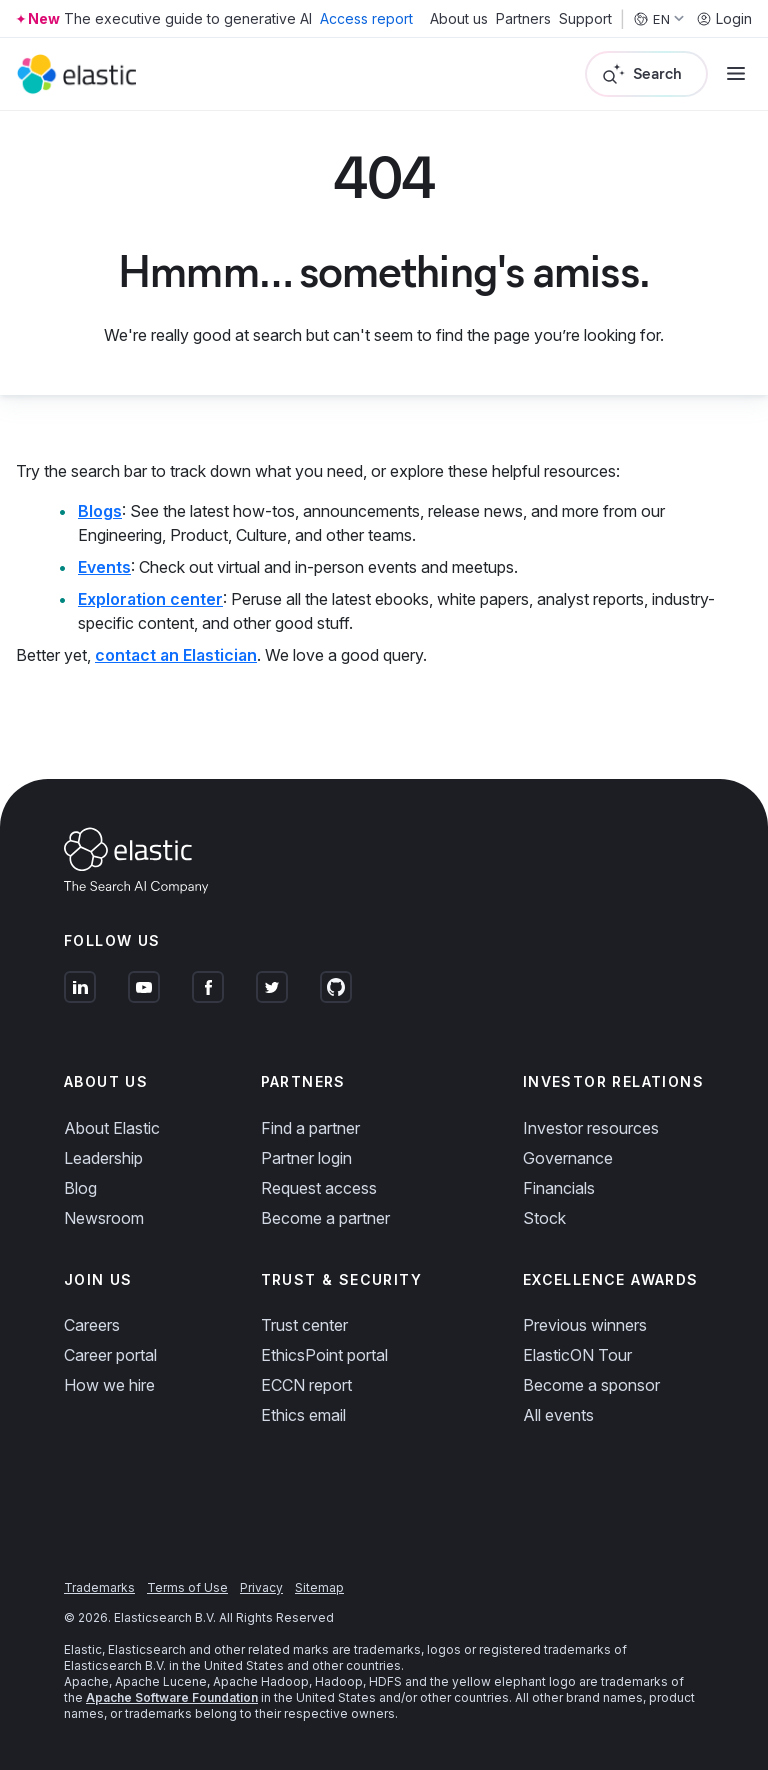 The image size is (768, 1770). Describe the element at coordinates (261, 1587) in the screenshot. I see `Privacy` at that location.